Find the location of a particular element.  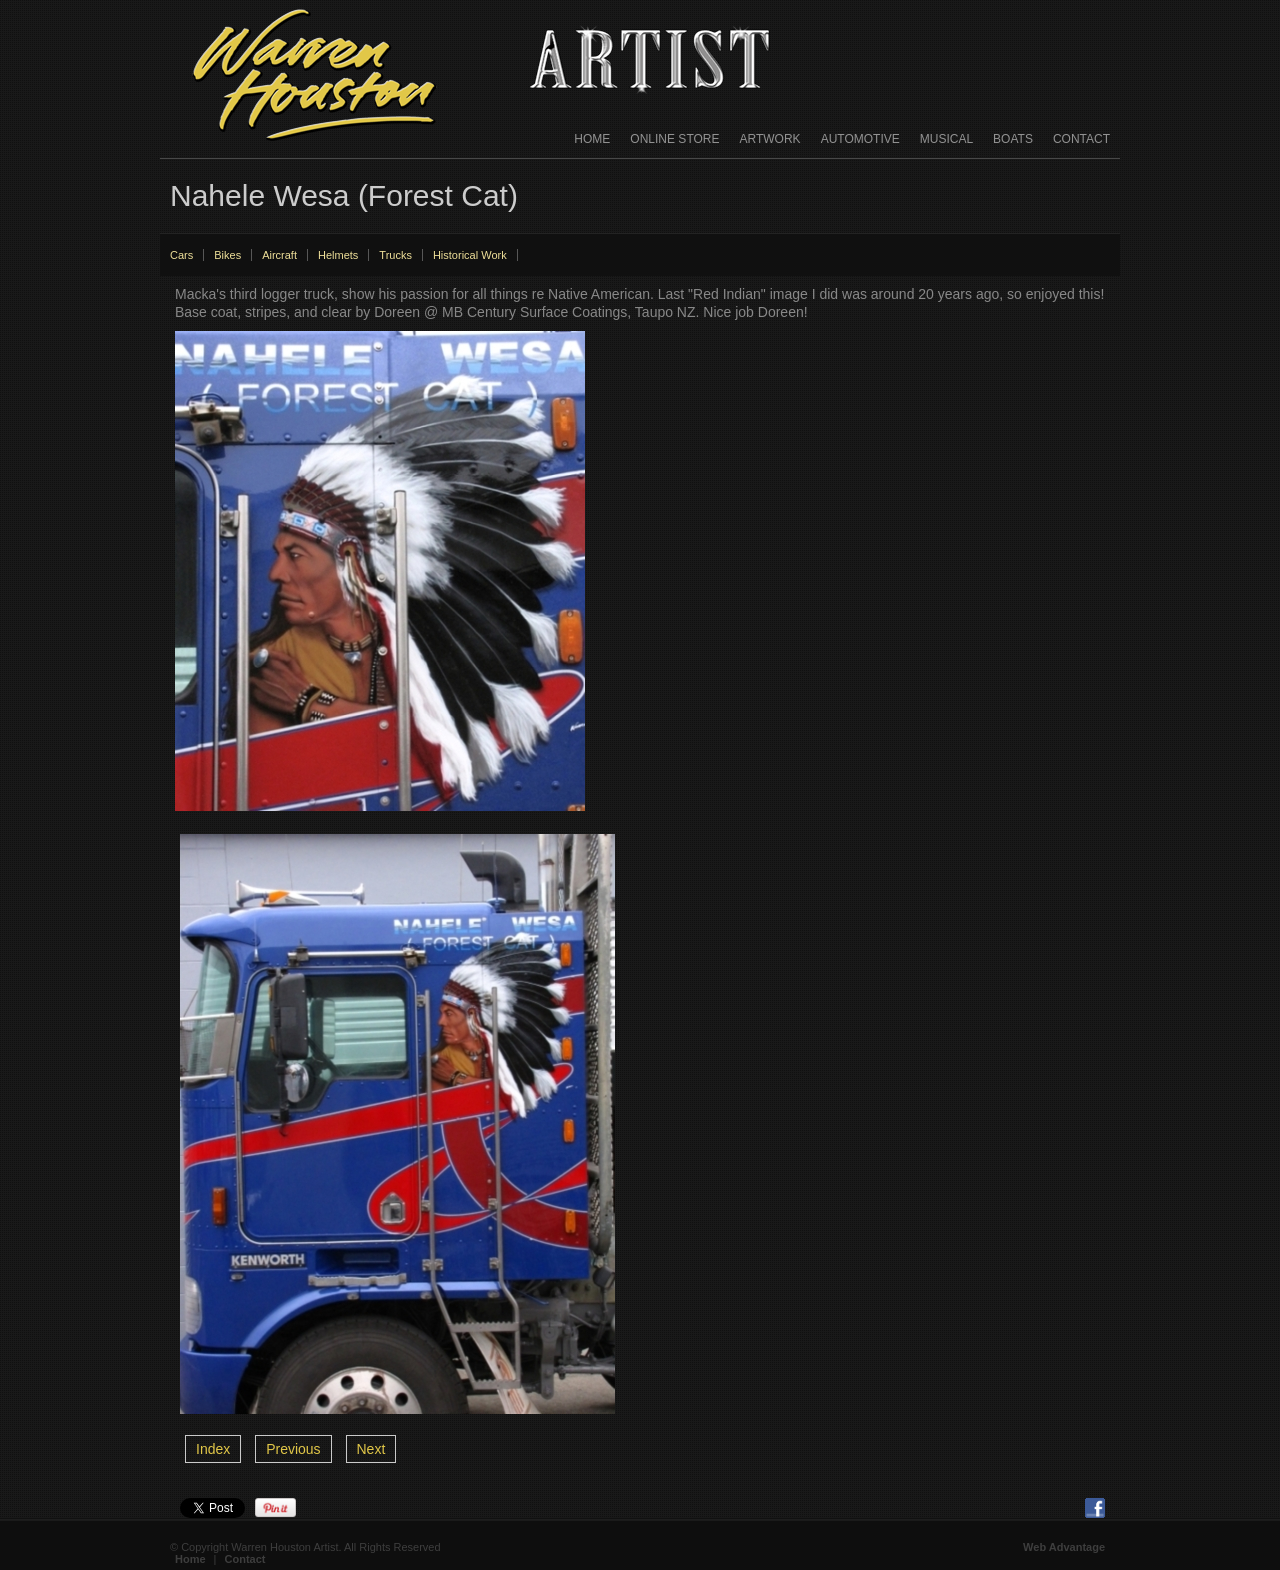

Home is located at coordinates (592, 139).